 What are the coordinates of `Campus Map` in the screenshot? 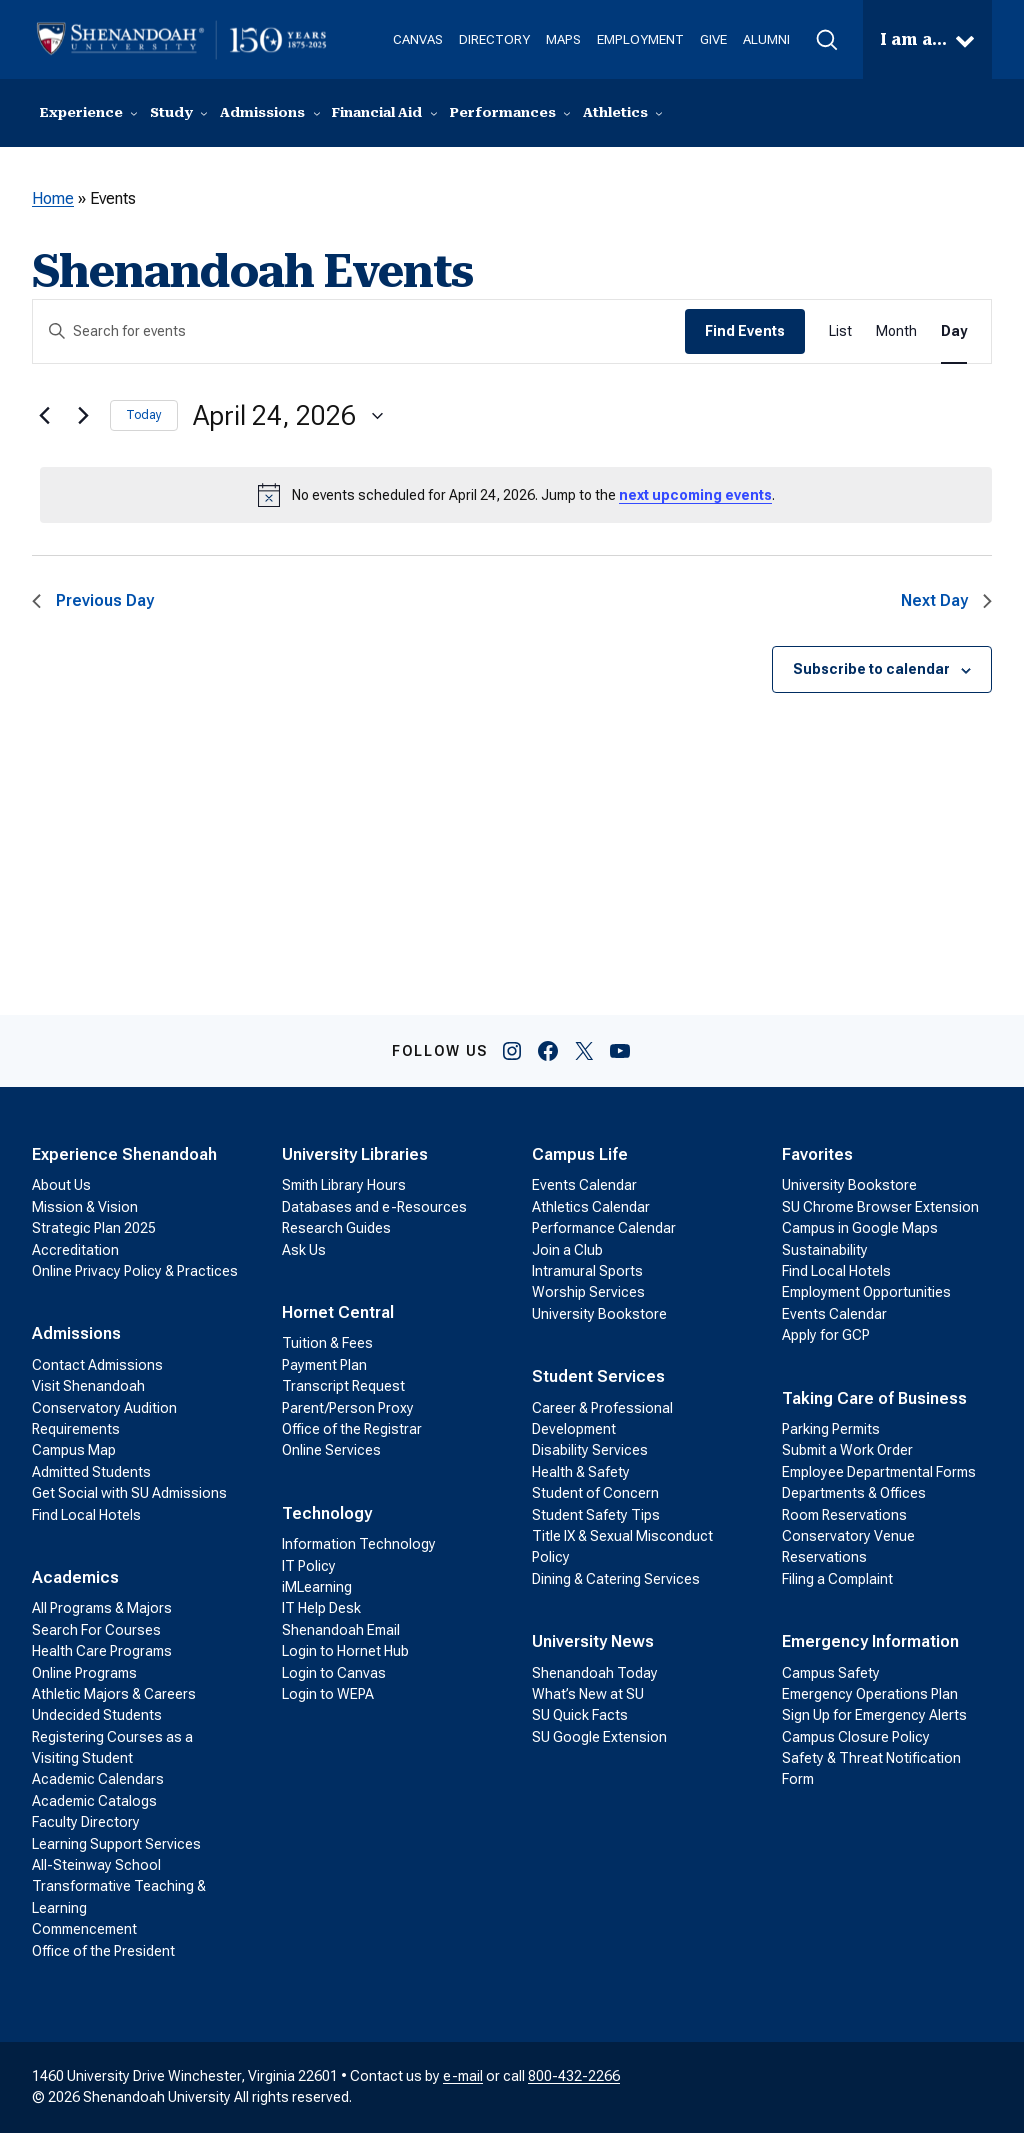 It's located at (74, 1455).